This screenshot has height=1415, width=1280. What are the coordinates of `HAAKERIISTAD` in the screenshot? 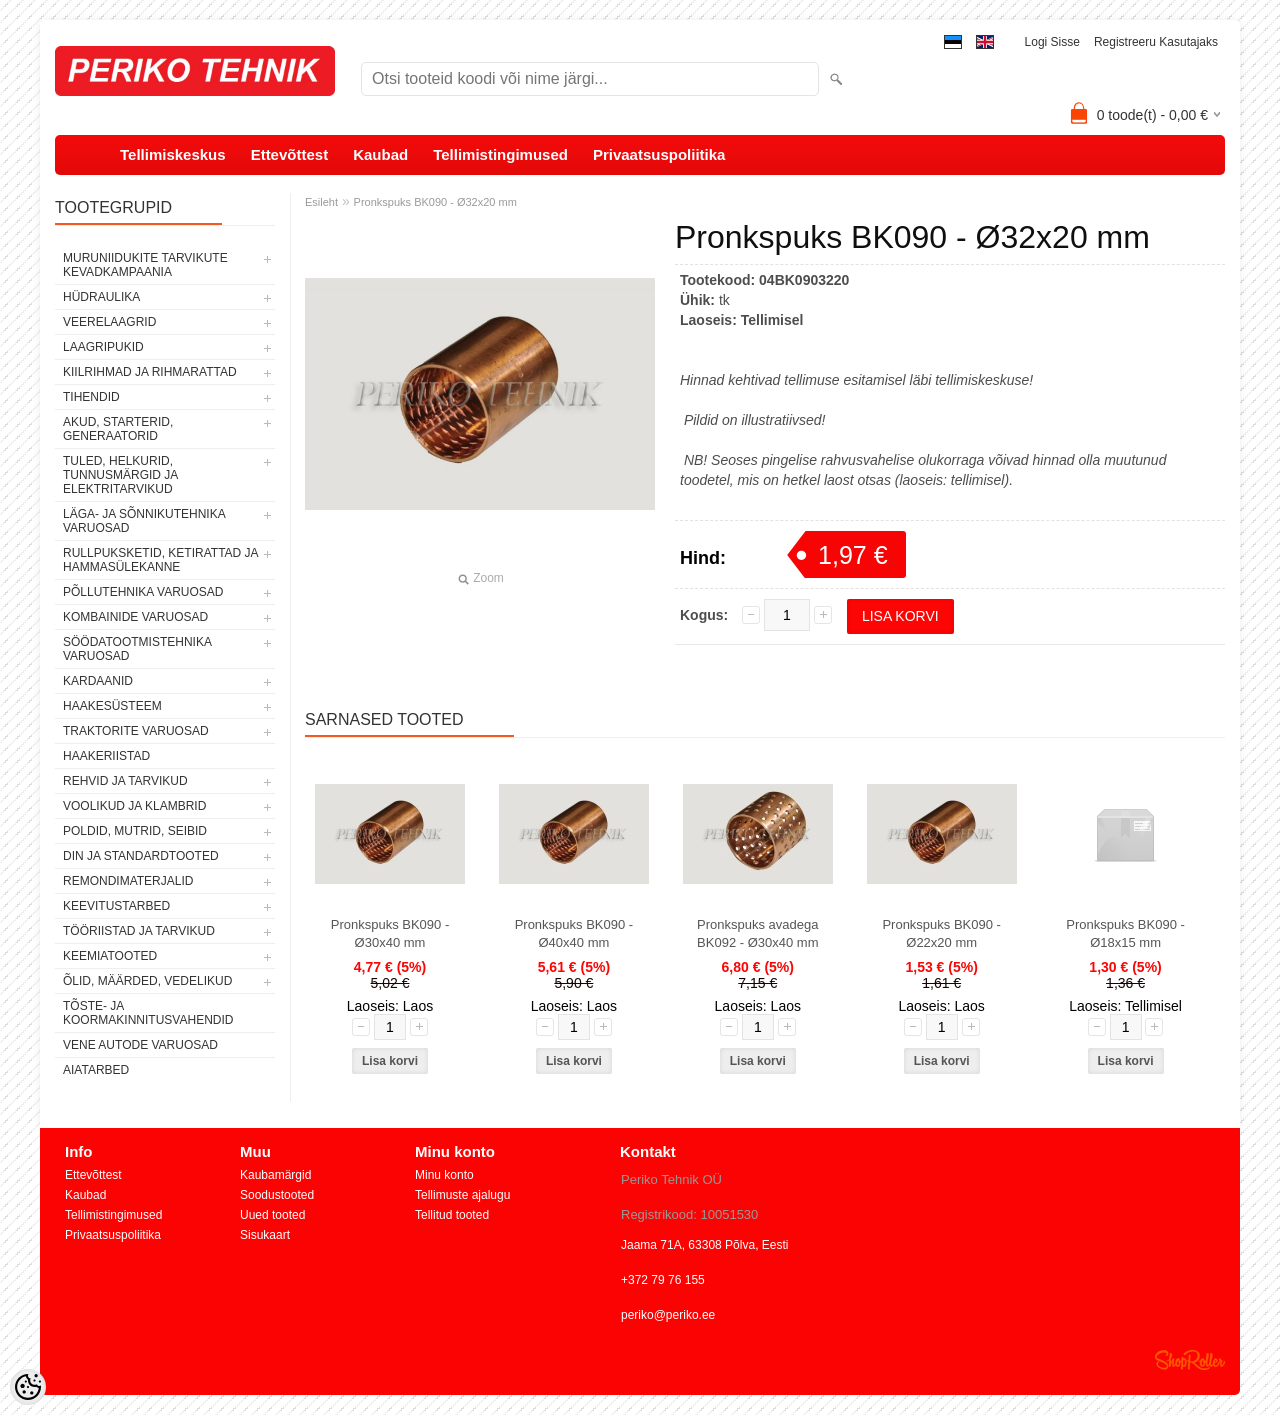 It's located at (106, 756).